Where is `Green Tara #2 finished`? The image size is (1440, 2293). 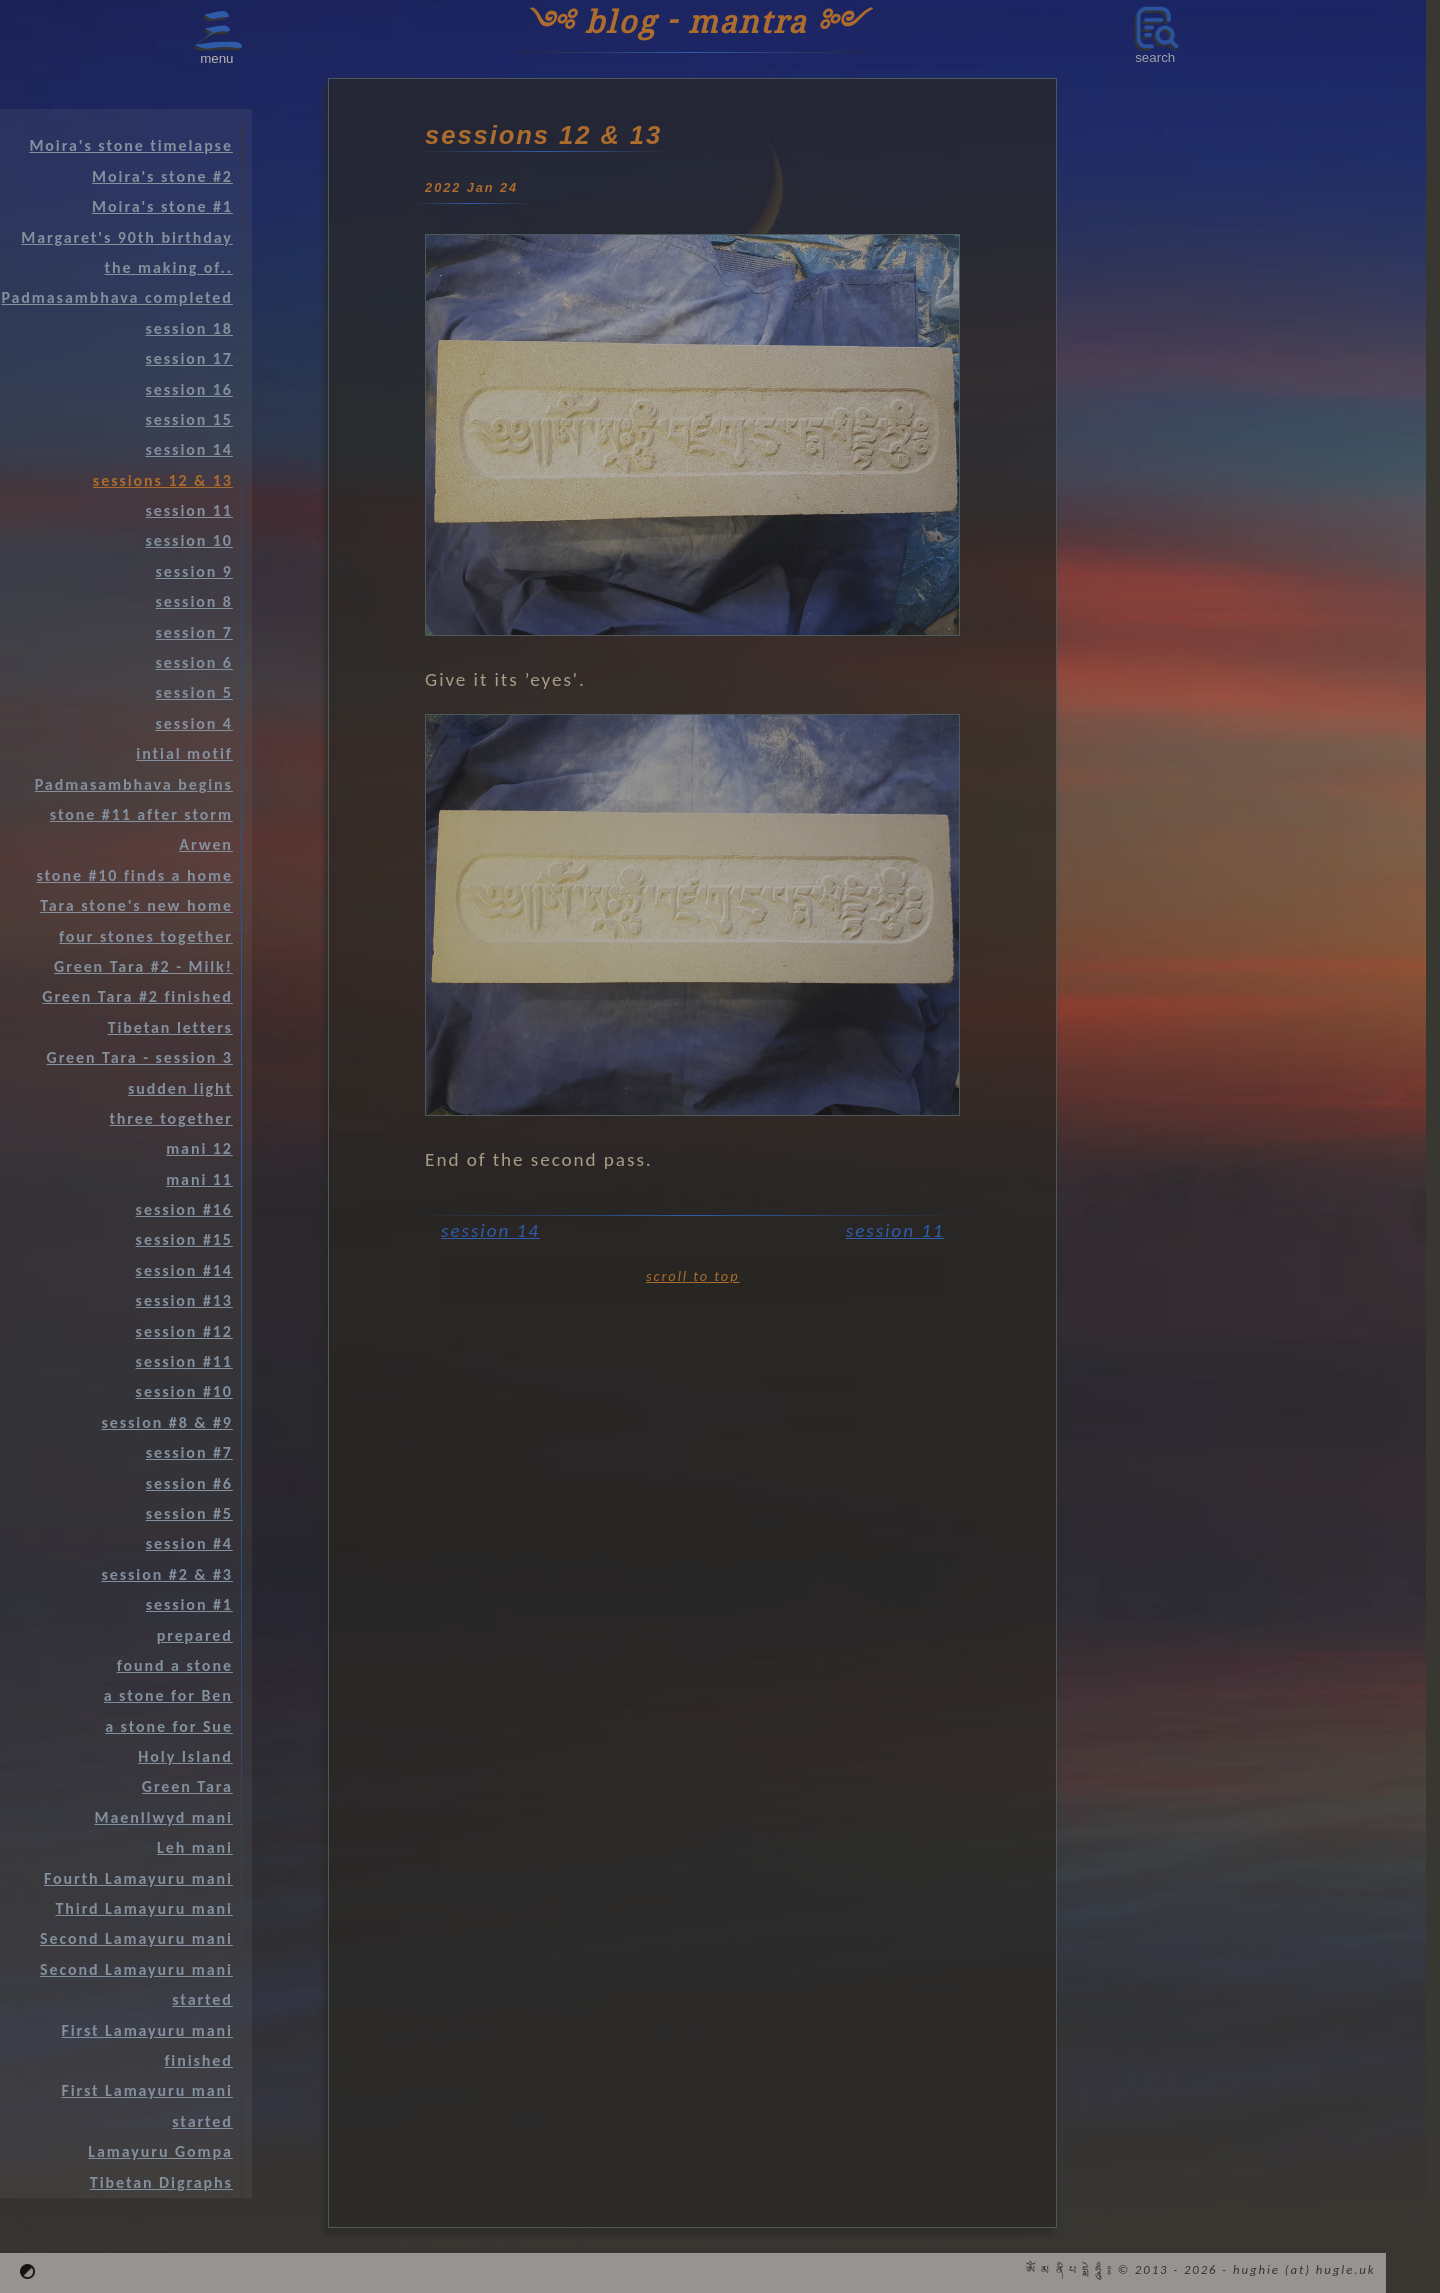 Green Tara #2 finished is located at coordinates (137, 996).